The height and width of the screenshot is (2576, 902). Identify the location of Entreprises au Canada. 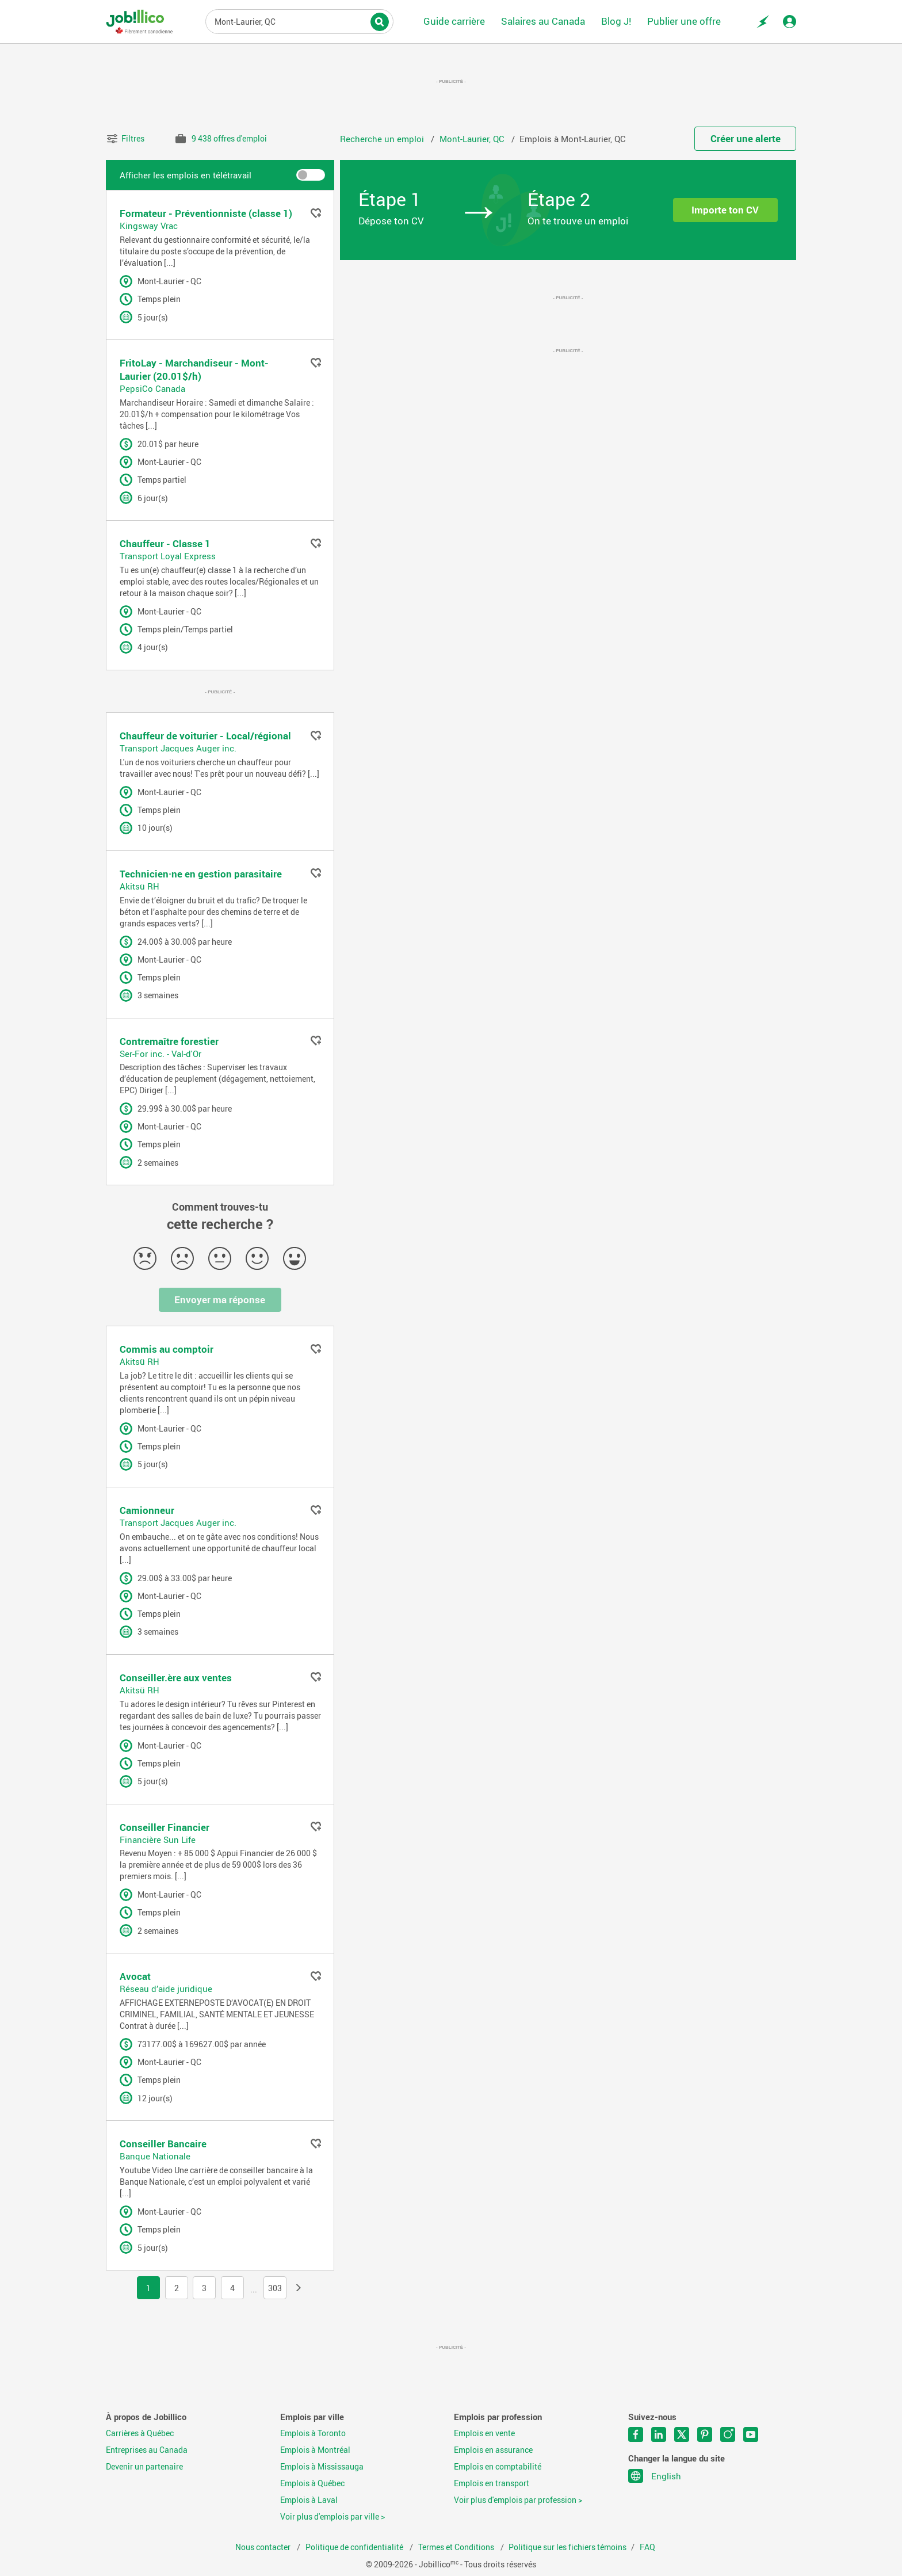
(147, 2450).